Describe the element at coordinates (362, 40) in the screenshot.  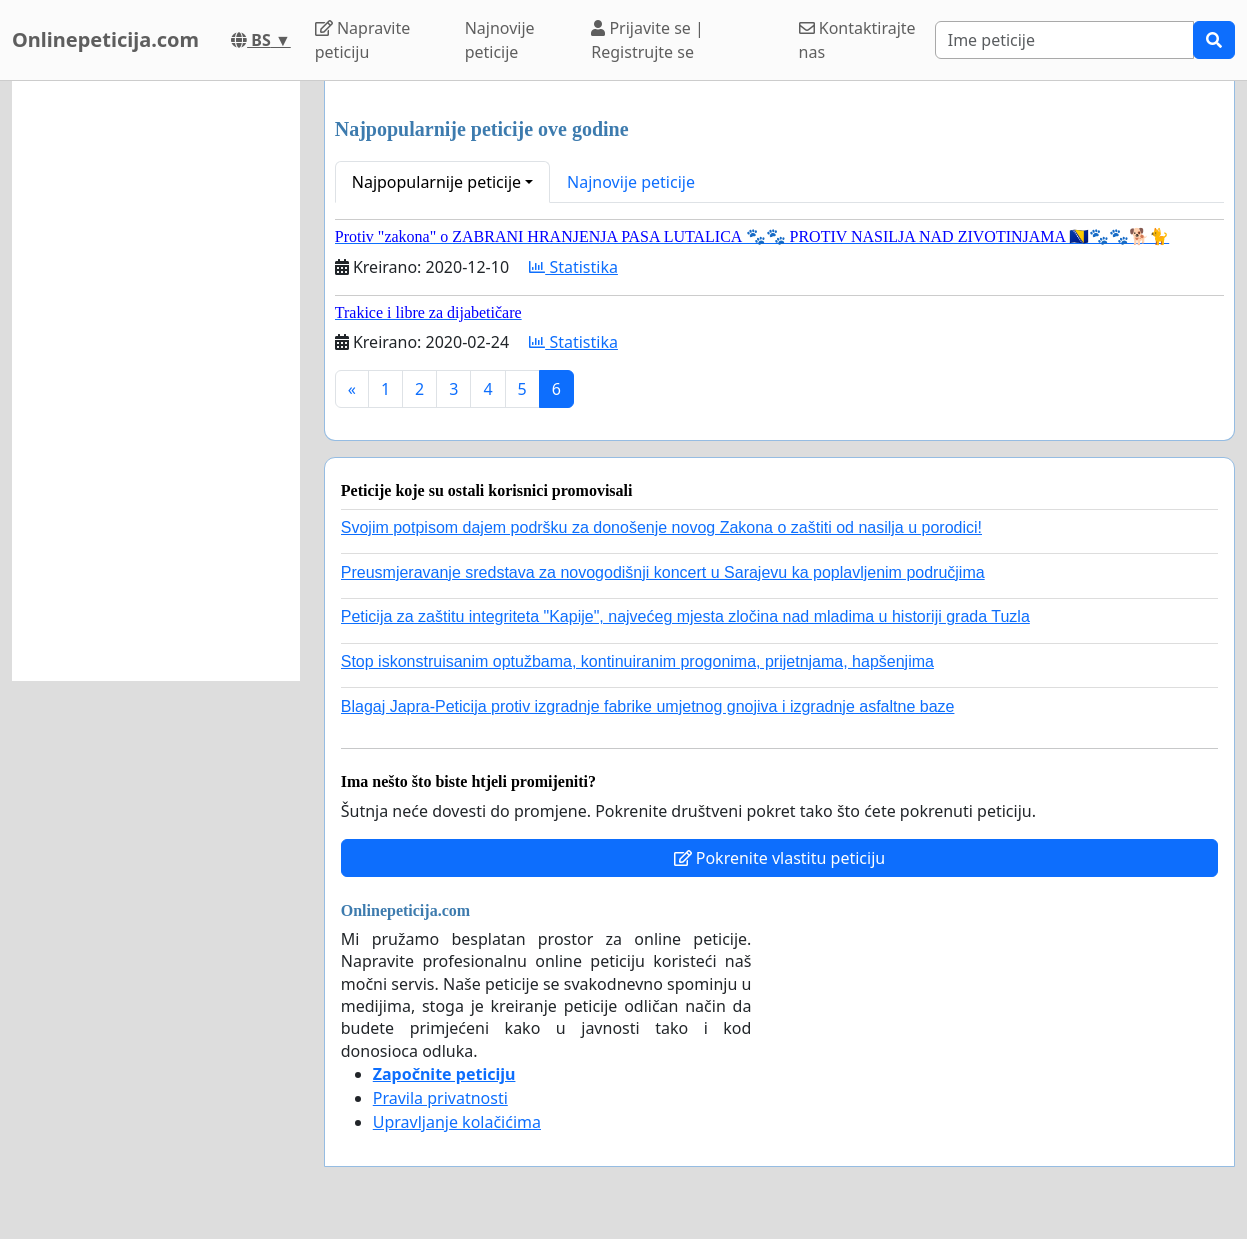
I see `Napravite peticiju` at that location.